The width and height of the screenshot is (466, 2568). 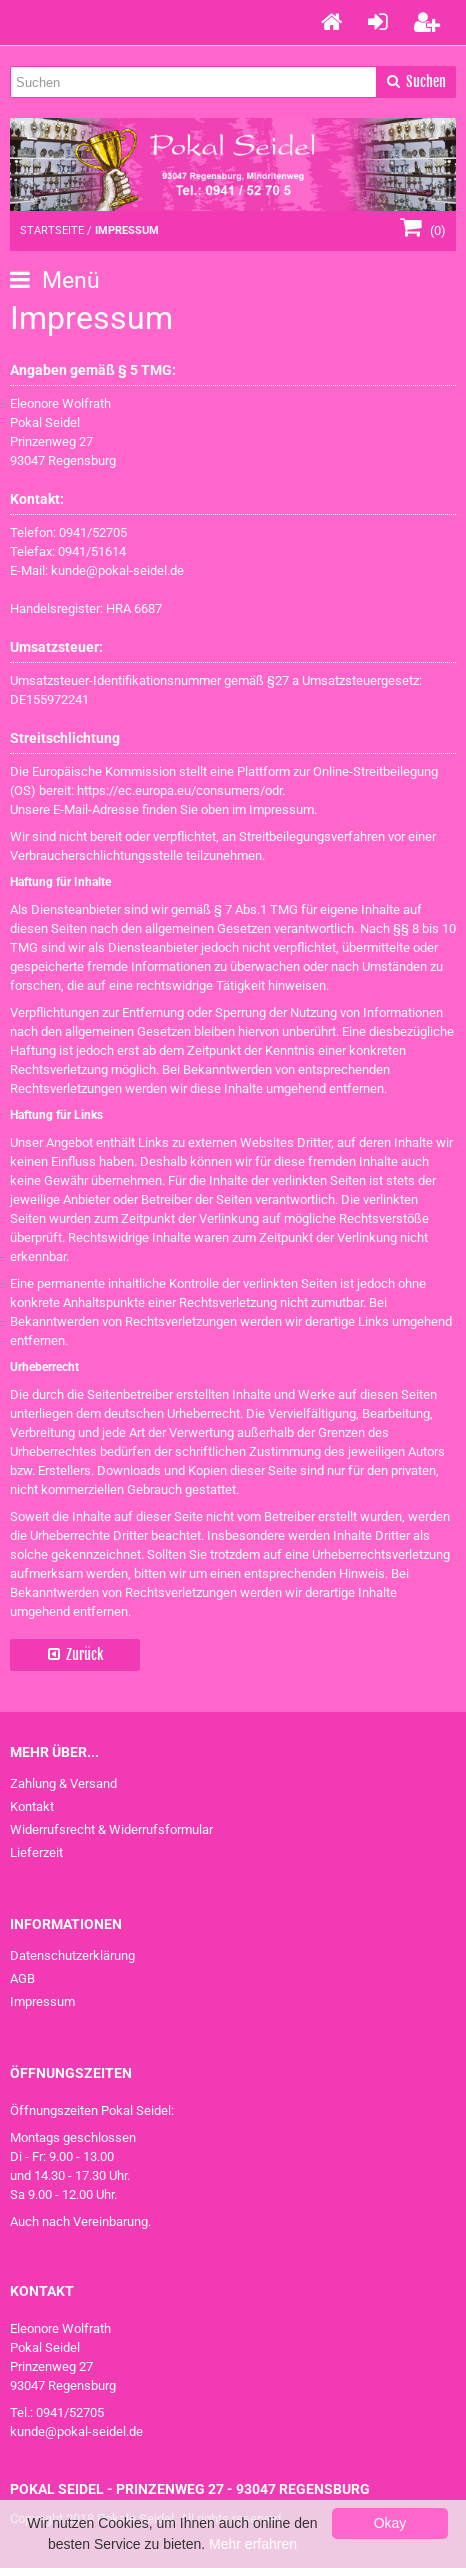 I want to click on https://ec.europa.eu/consumers/odr, so click(x=179, y=790).